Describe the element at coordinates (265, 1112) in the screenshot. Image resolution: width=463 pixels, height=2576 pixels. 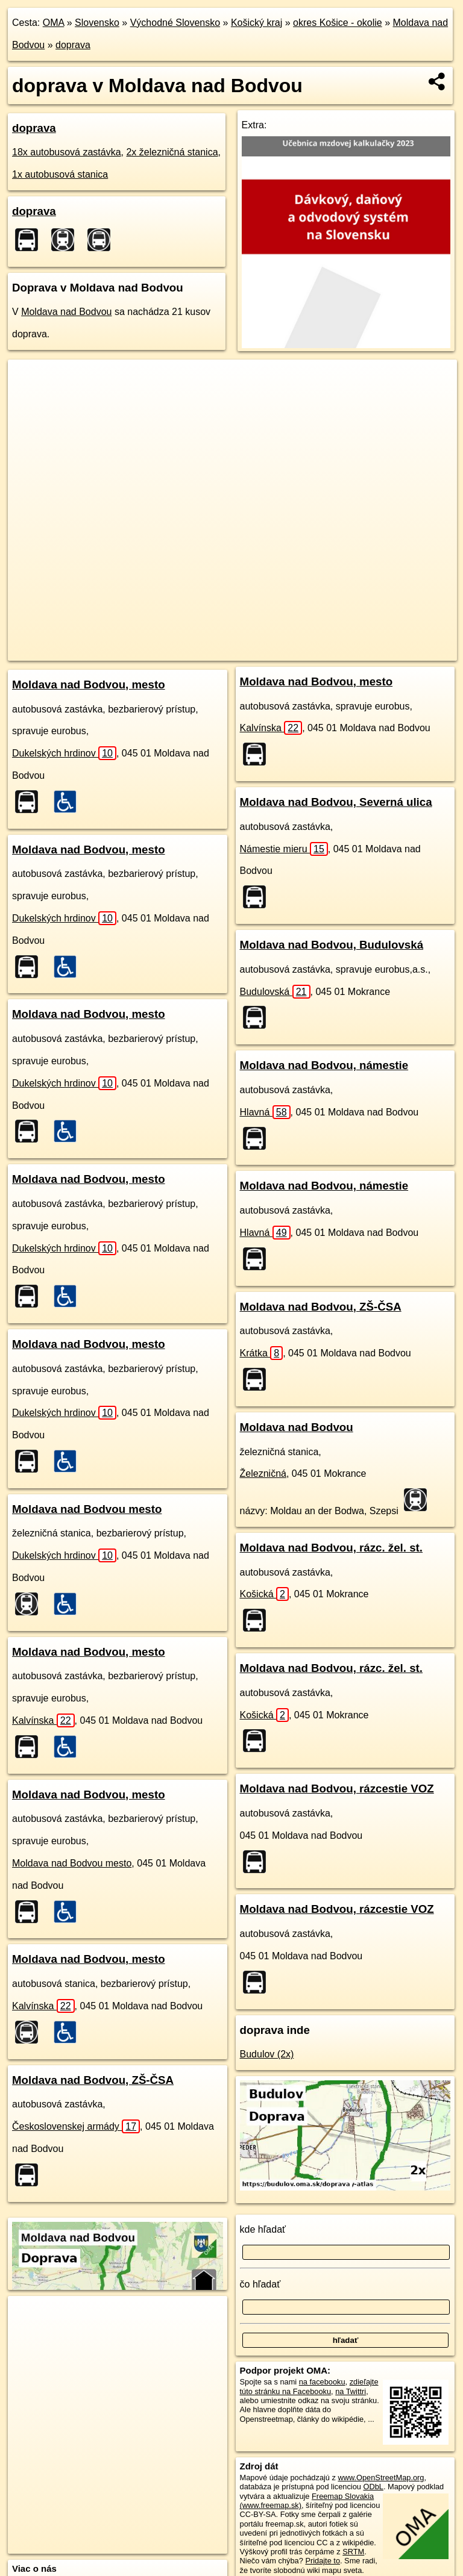
I see `Hlavná` at that location.